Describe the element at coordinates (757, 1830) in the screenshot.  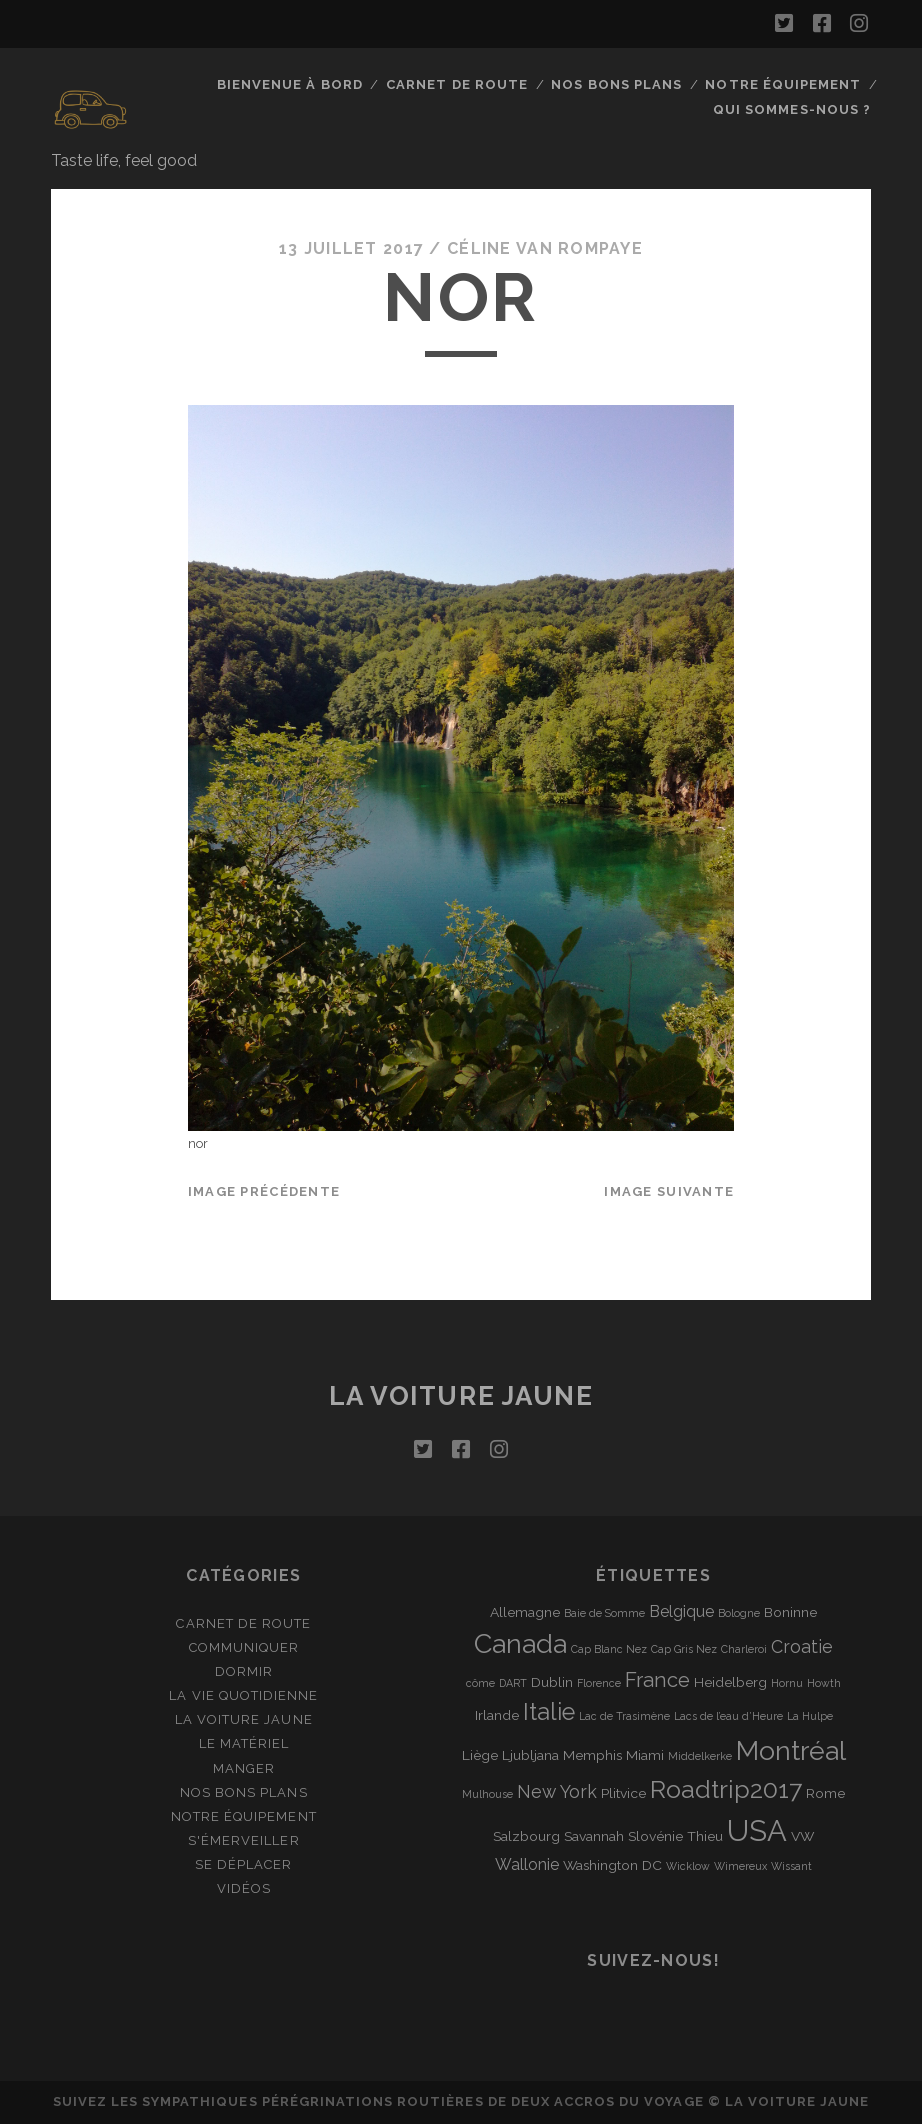
I see `USA [USA (22 éléments)]` at that location.